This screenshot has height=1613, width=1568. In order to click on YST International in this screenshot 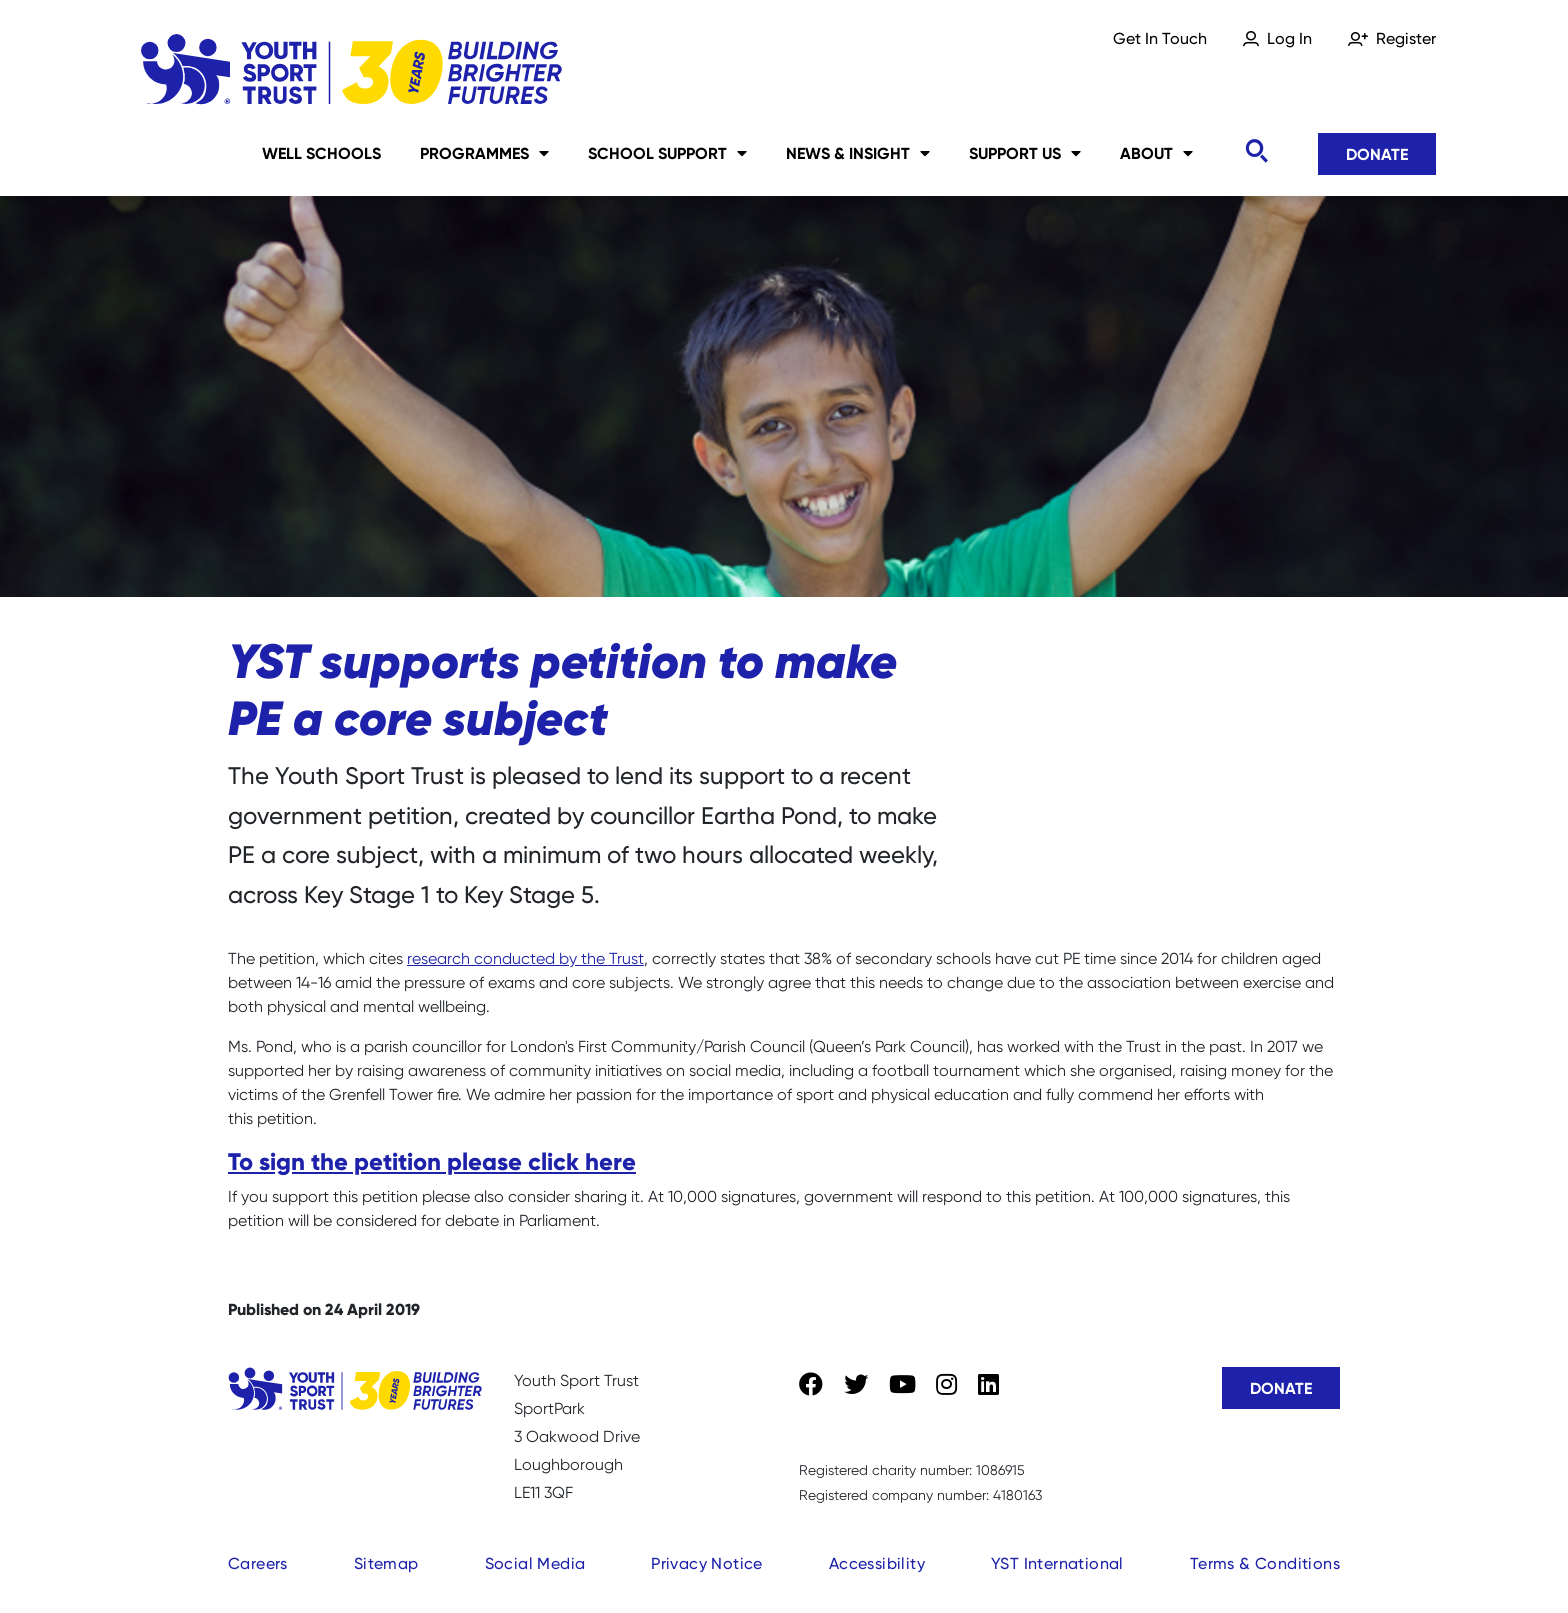, I will do `click(1057, 1563)`.